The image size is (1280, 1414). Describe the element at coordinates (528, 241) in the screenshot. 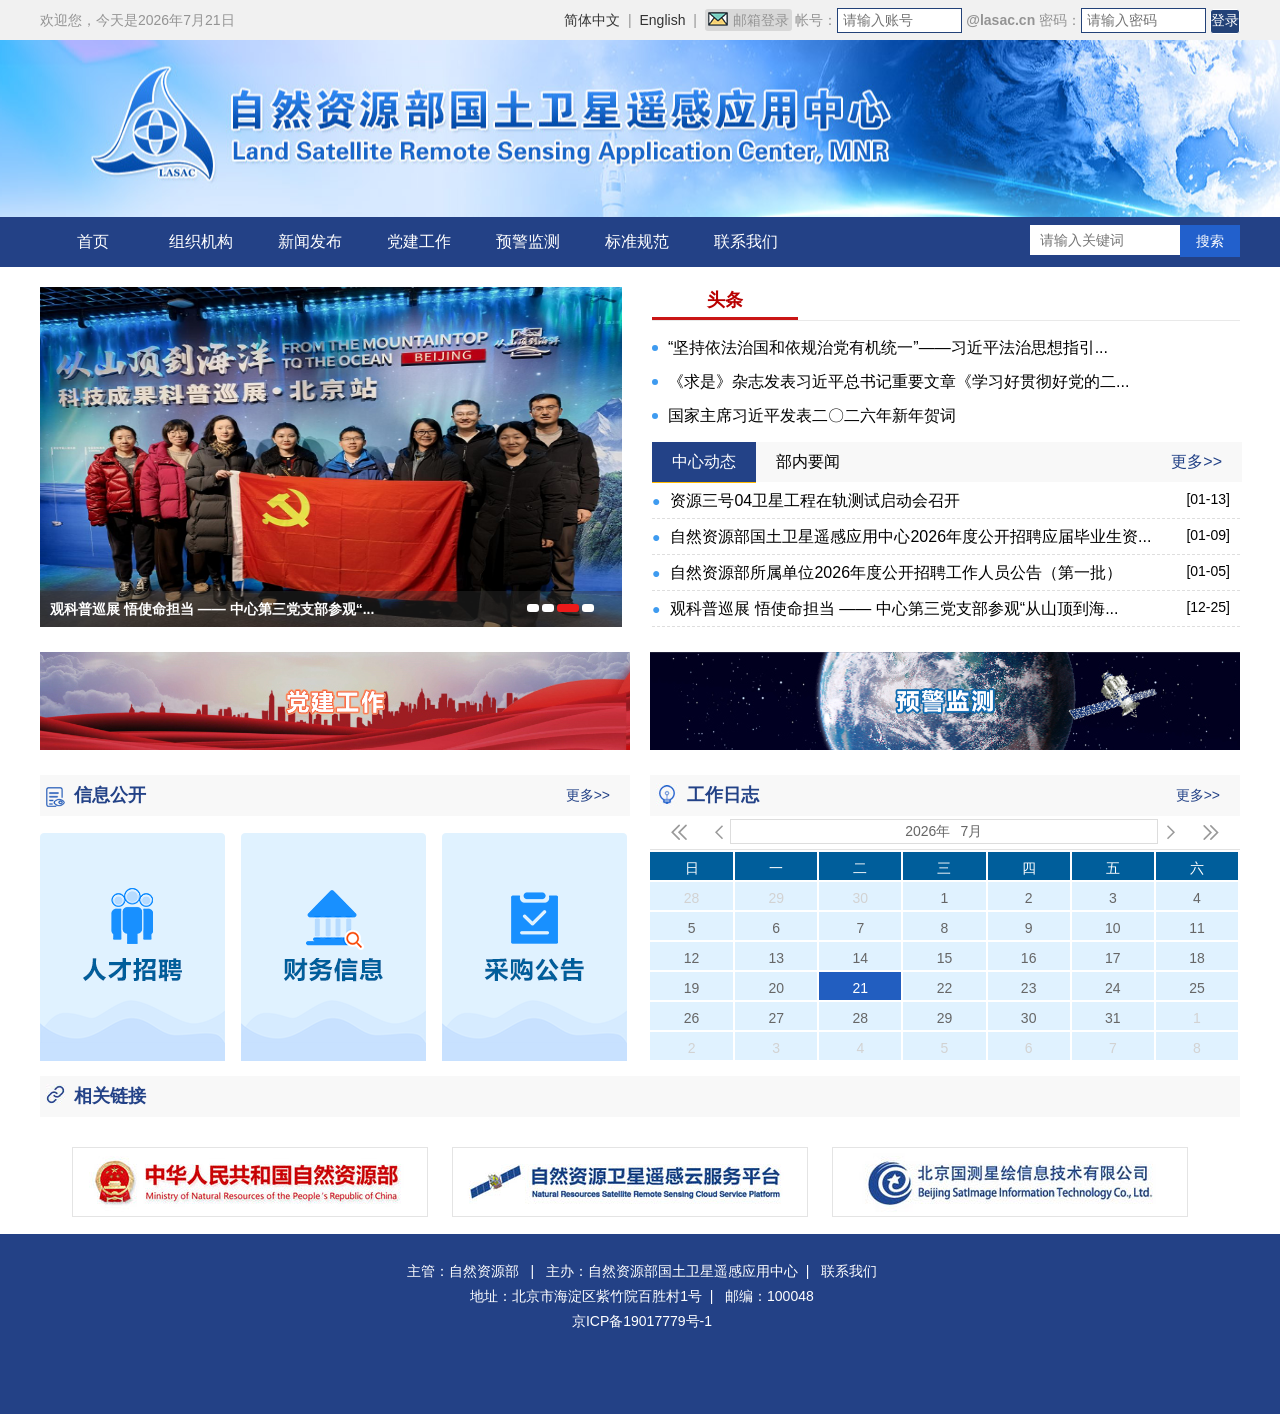

I see `预警监测` at that location.